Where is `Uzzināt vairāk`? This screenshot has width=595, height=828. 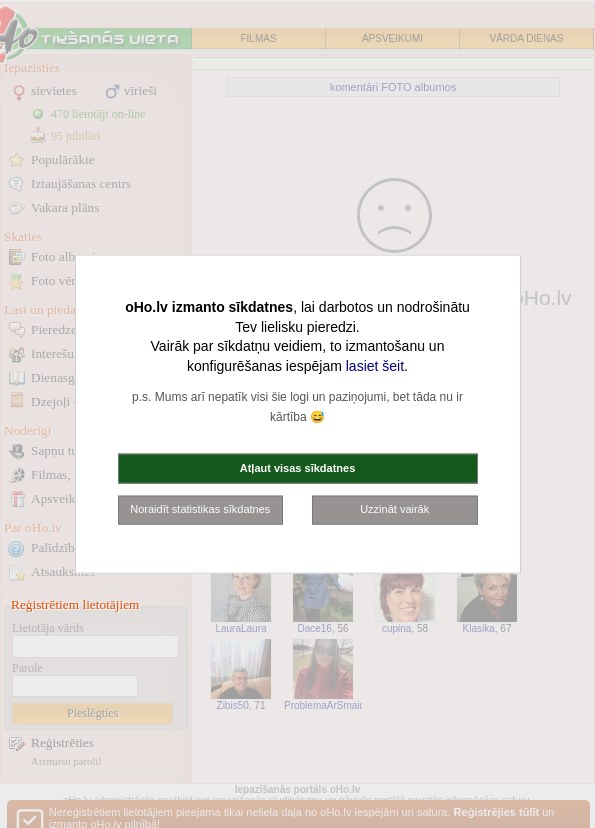 Uzzināt vairāk is located at coordinates (394, 509).